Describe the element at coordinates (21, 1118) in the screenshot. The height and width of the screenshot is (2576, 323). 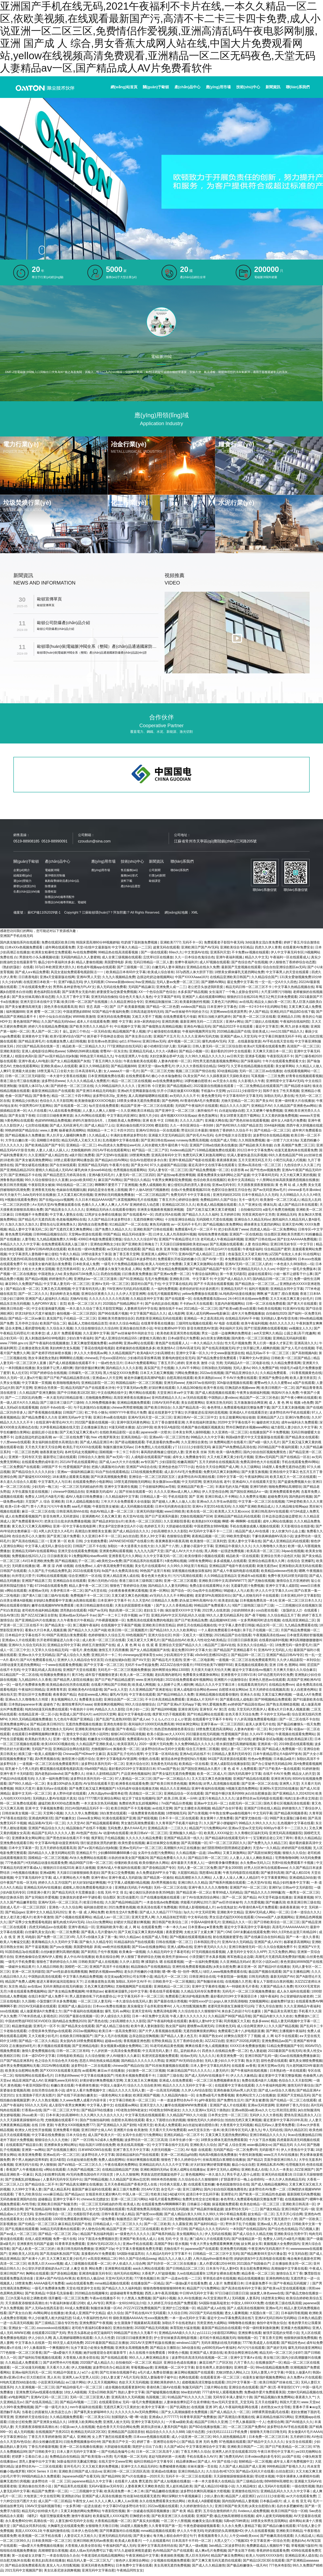
I see `国产美女跪下吞精` at that location.